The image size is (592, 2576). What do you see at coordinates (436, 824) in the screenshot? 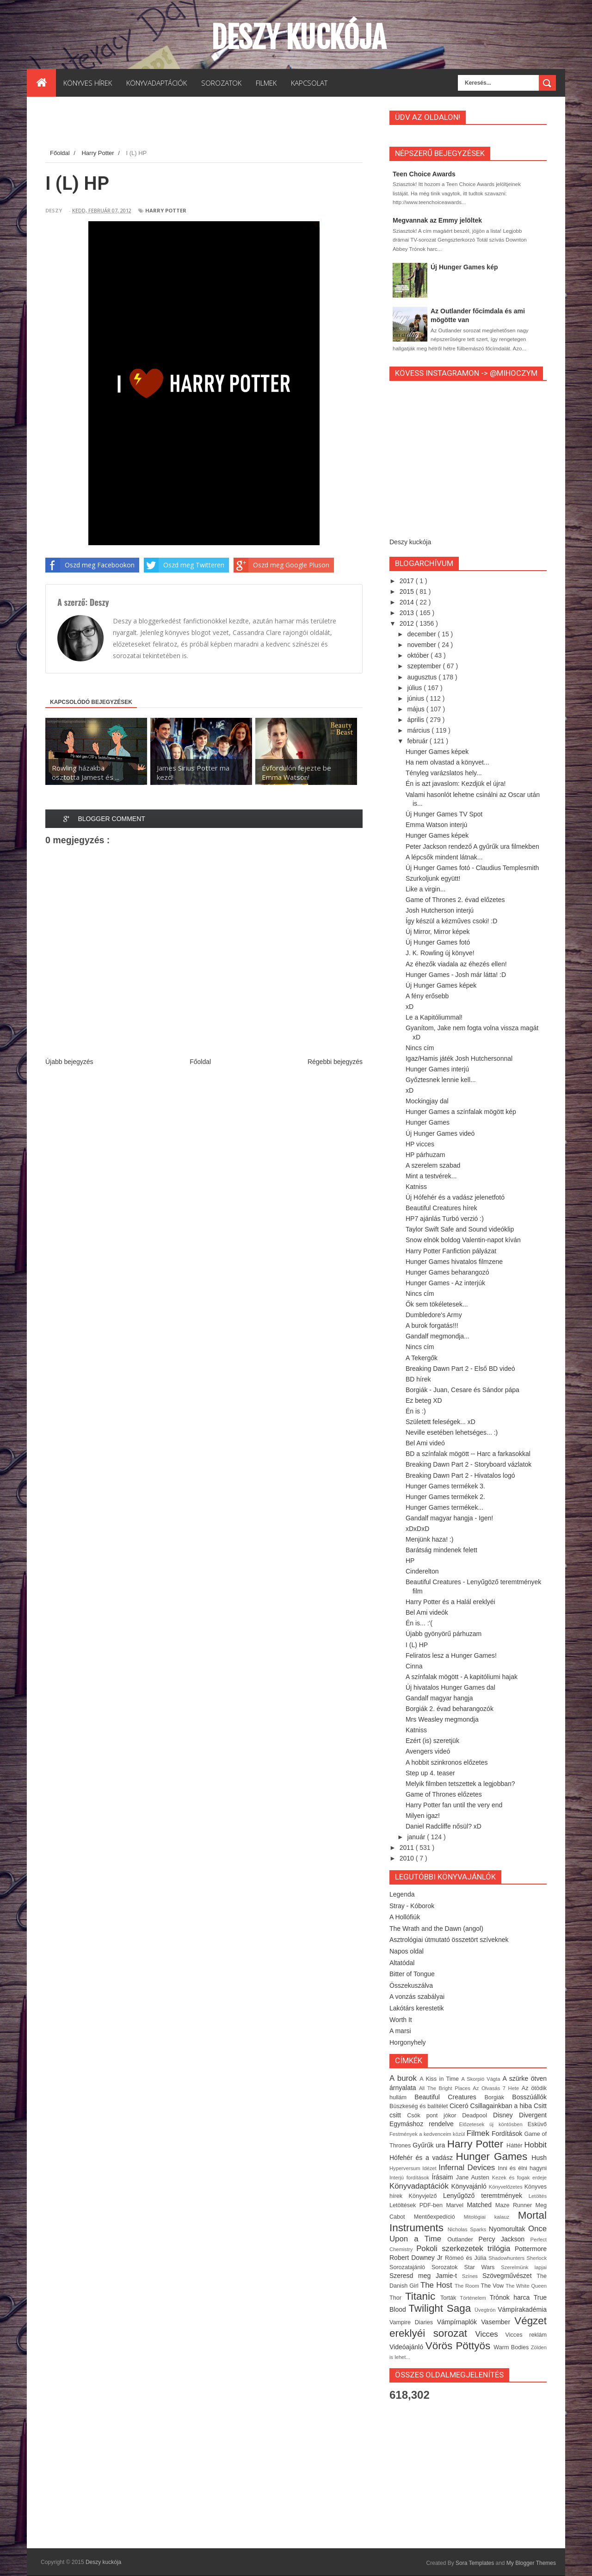
I see `Emma Watson interjú` at bounding box center [436, 824].